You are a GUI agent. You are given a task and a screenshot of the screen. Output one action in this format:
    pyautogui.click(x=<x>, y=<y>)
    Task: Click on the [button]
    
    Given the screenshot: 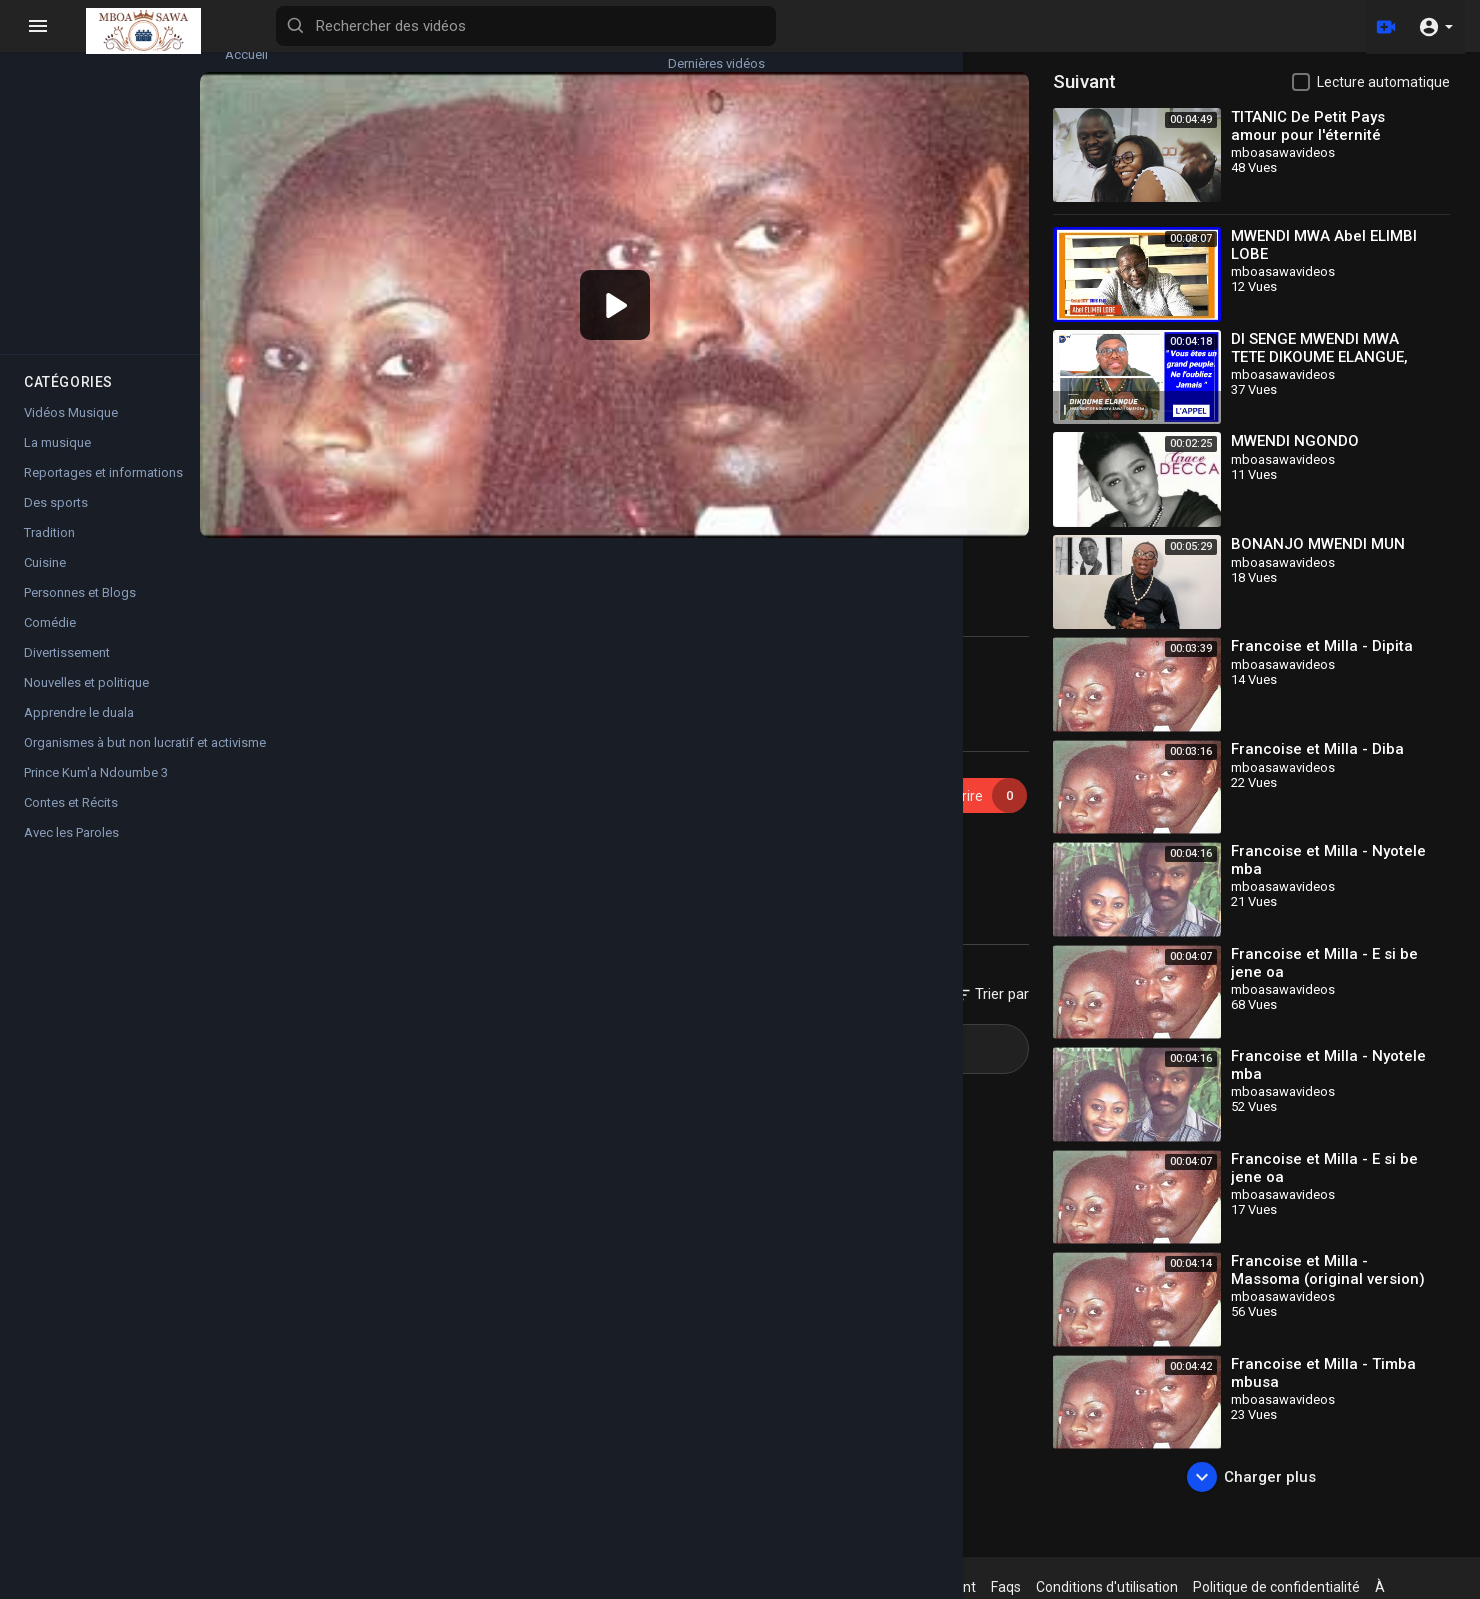 What is the action you would take?
    pyautogui.click(x=1435, y=26)
    